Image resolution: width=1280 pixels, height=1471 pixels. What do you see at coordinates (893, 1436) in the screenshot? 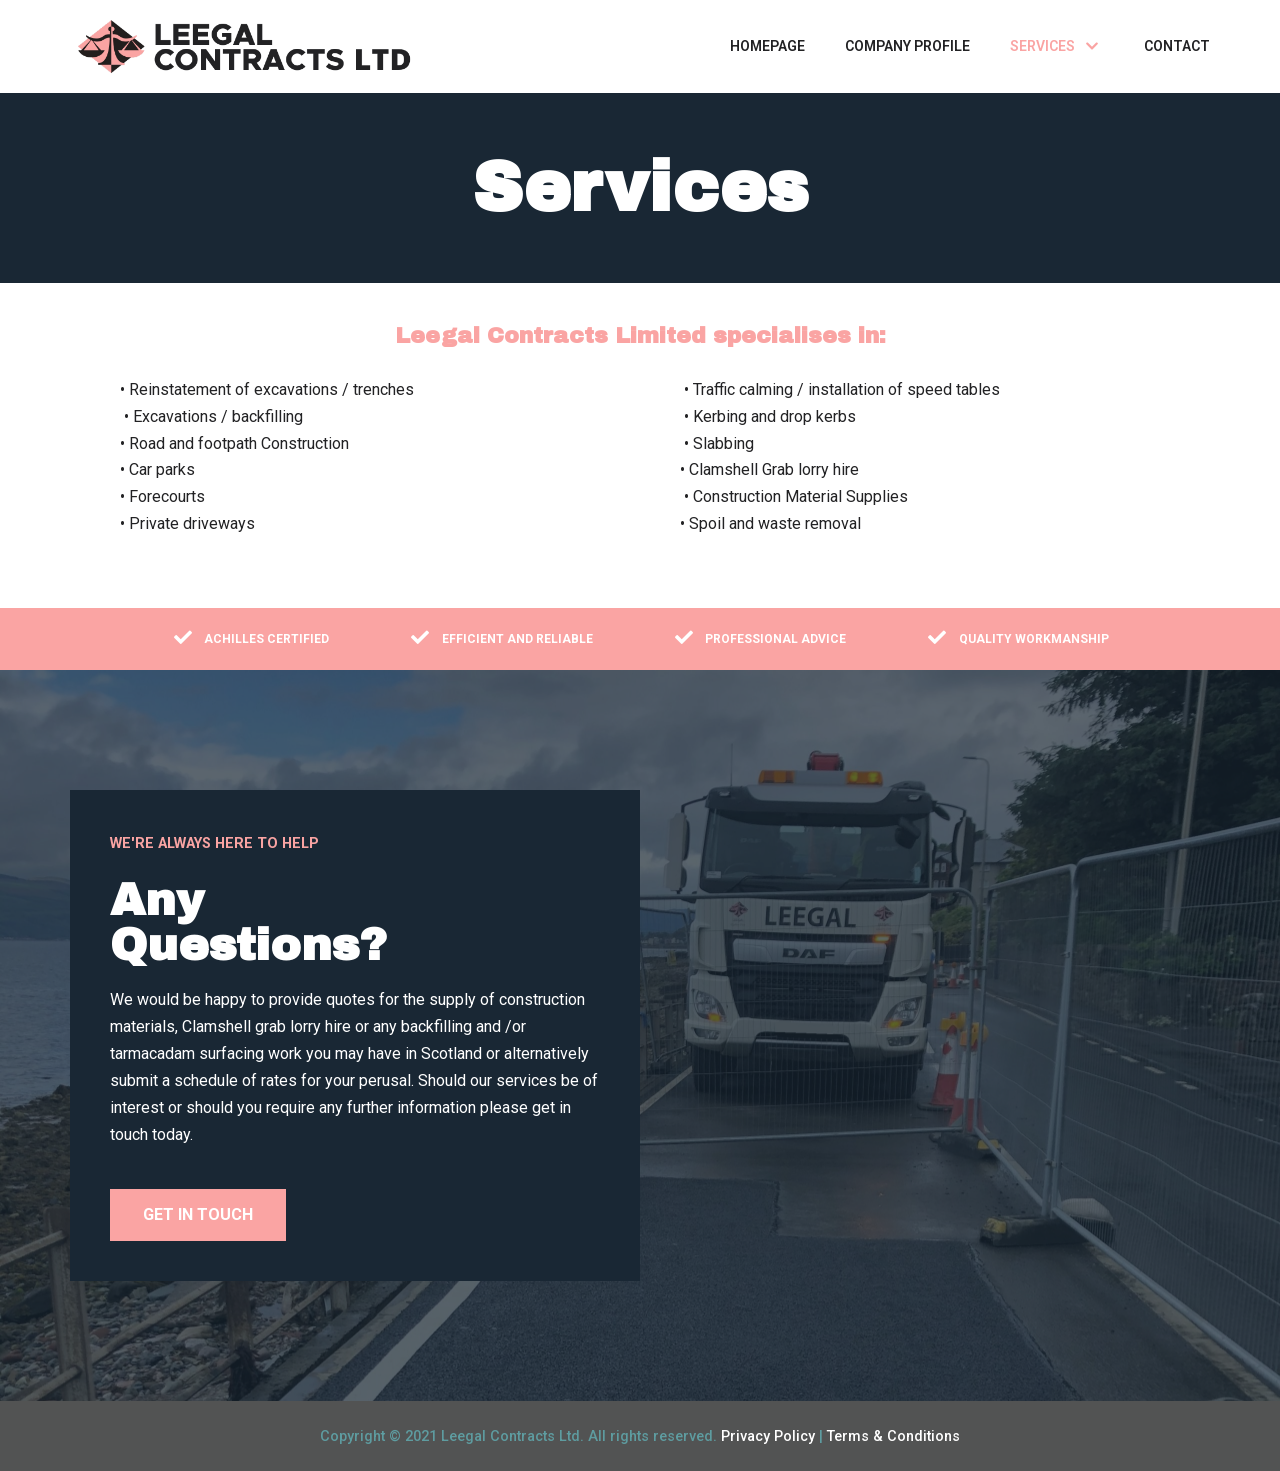
I see `Terms & Conditions` at bounding box center [893, 1436].